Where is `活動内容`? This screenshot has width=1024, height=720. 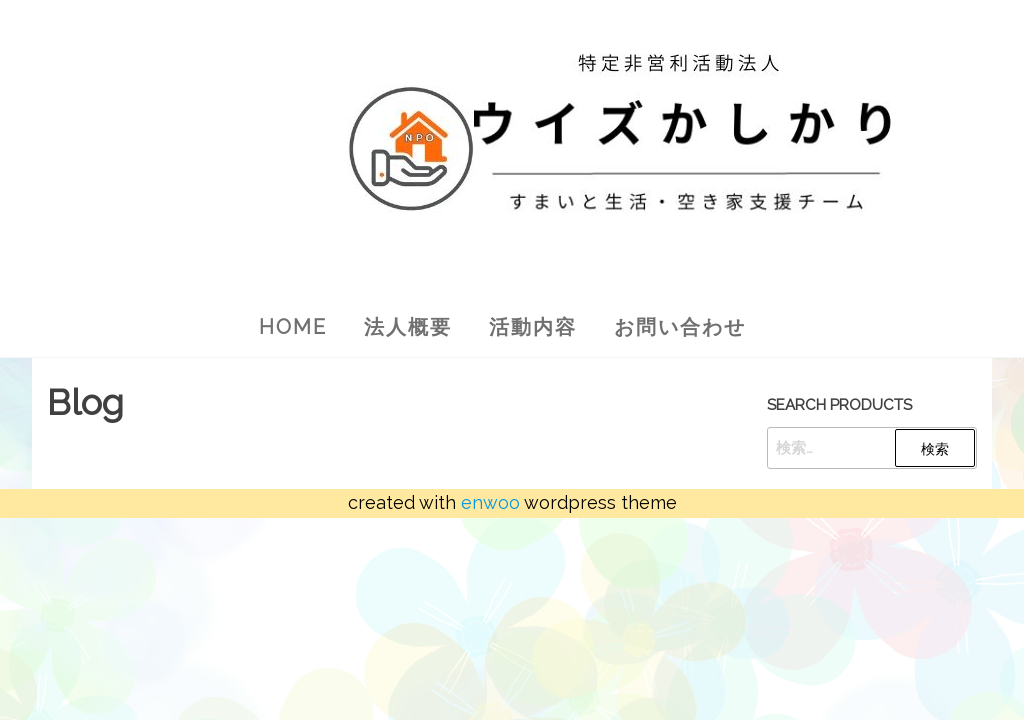 活動内容 is located at coordinates (533, 327).